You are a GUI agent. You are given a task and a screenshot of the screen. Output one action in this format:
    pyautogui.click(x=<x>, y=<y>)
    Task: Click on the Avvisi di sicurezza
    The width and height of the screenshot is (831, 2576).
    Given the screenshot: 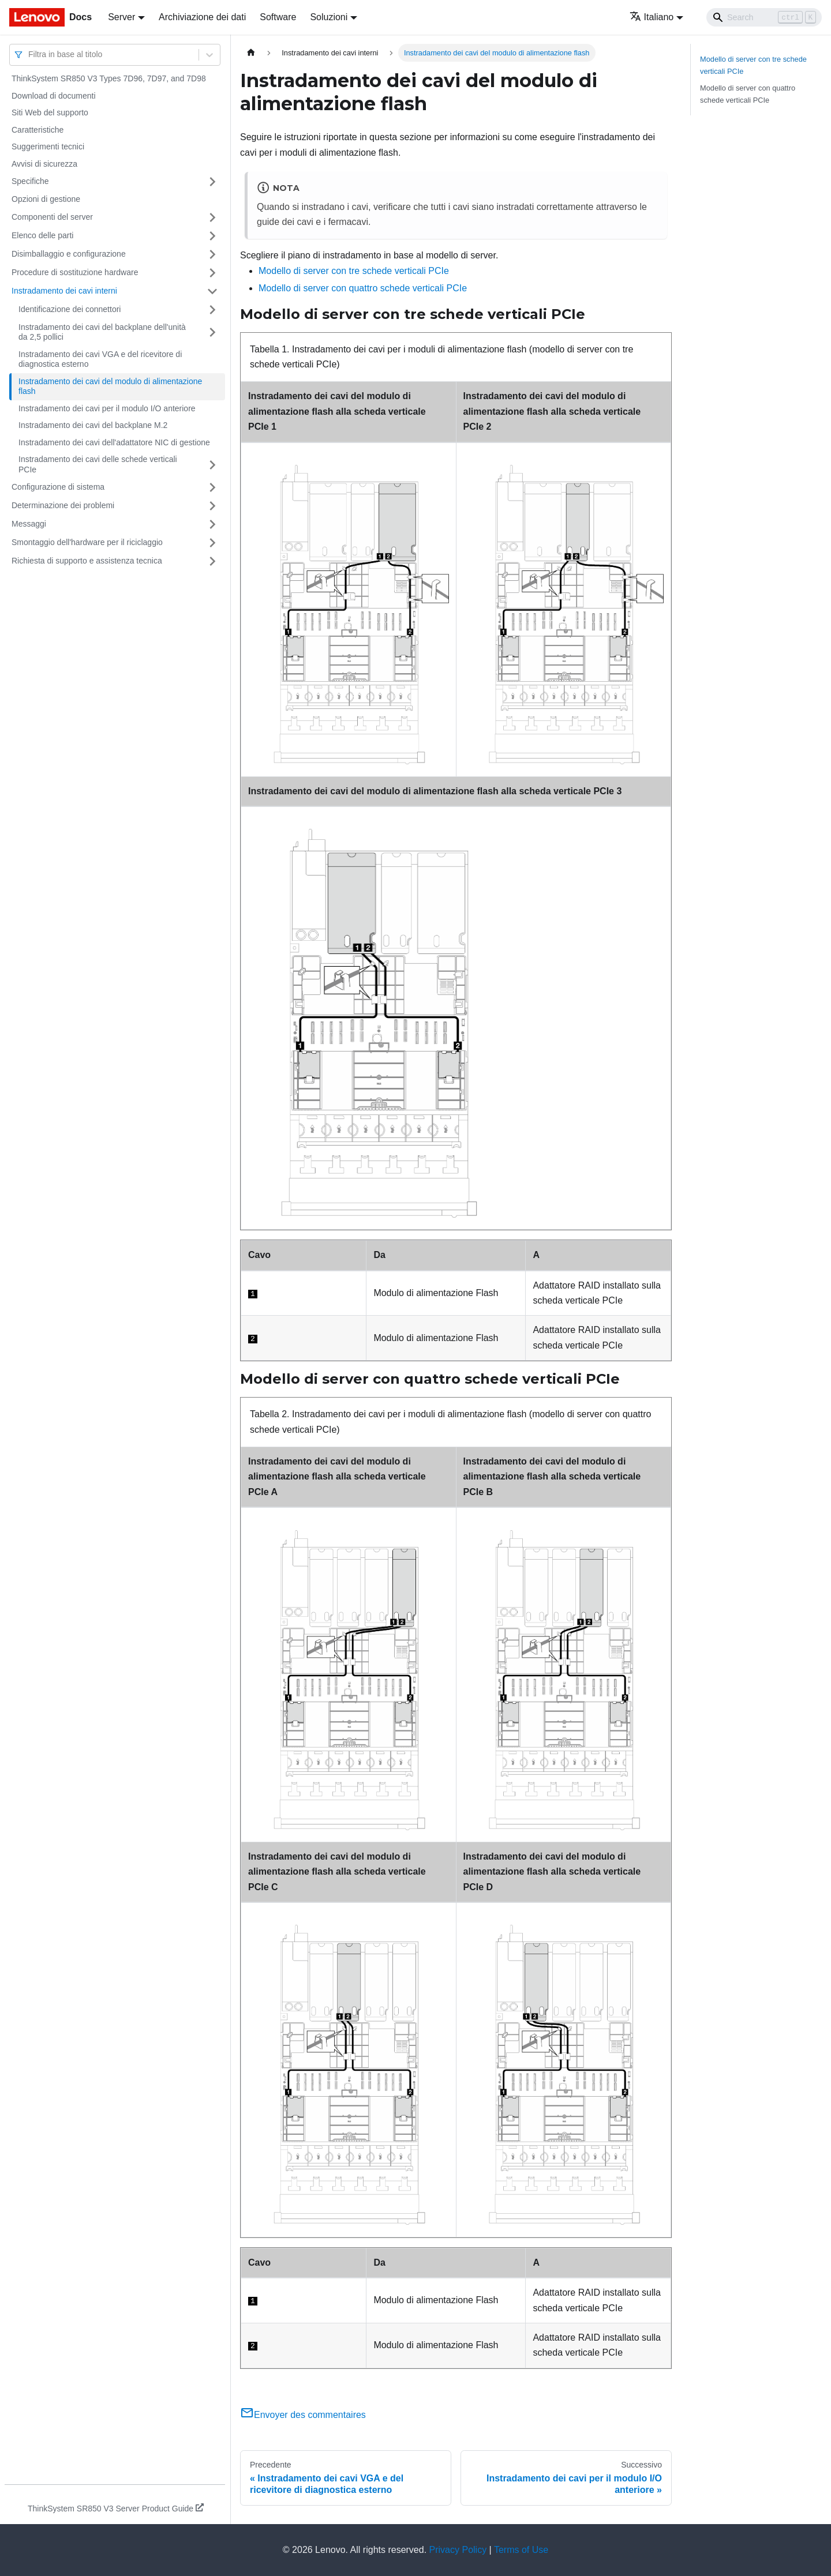 What is the action you would take?
    pyautogui.click(x=44, y=163)
    